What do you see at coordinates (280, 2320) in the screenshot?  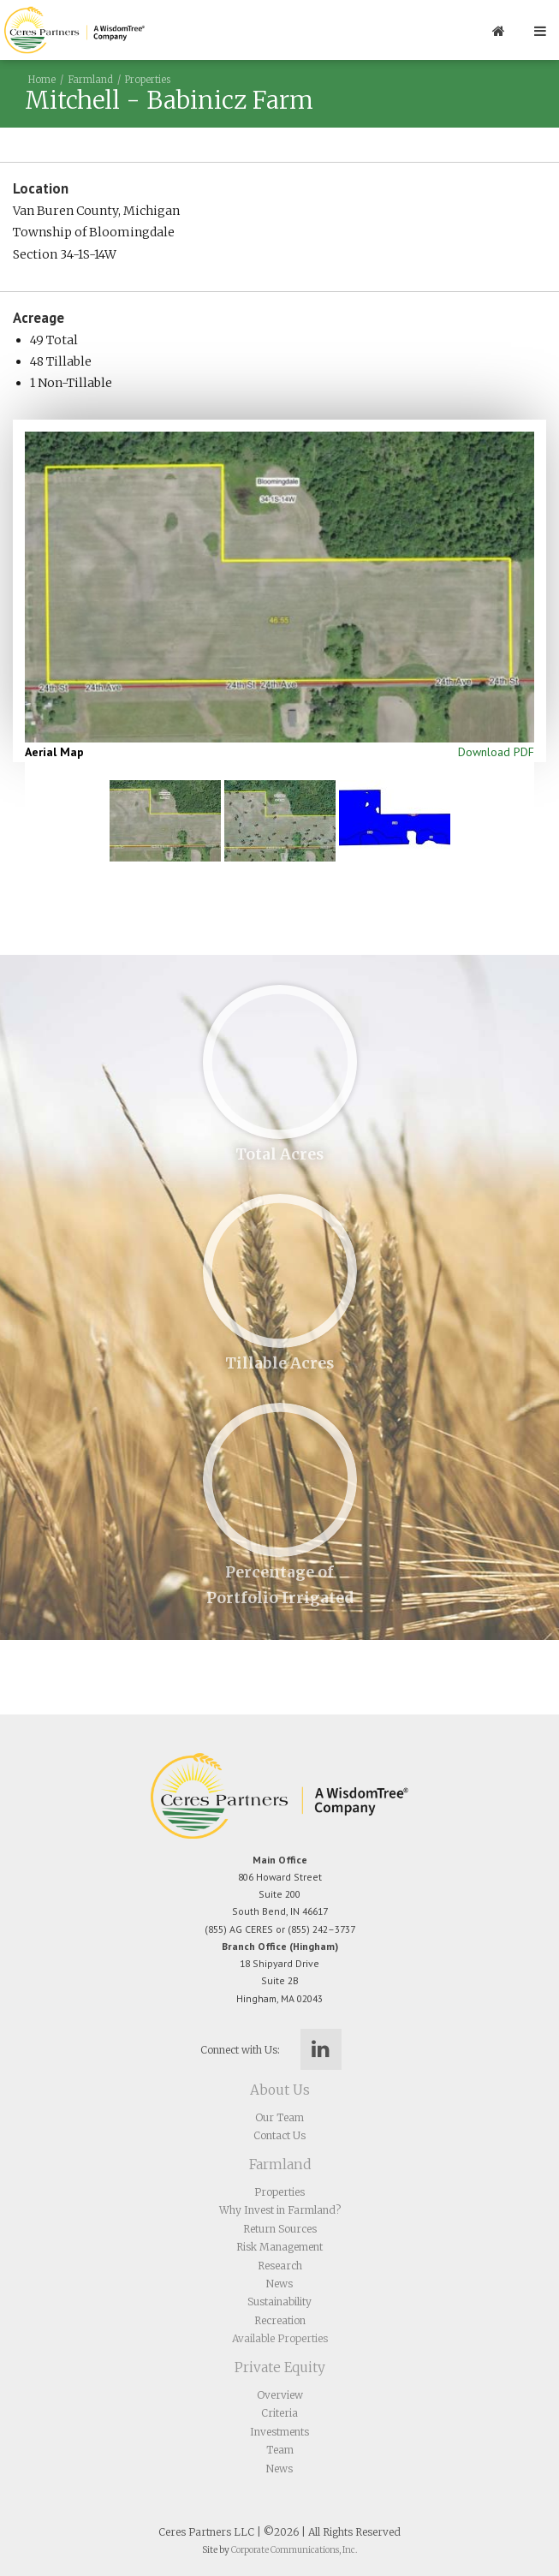 I see `Recreation` at bounding box center [280, 2320].